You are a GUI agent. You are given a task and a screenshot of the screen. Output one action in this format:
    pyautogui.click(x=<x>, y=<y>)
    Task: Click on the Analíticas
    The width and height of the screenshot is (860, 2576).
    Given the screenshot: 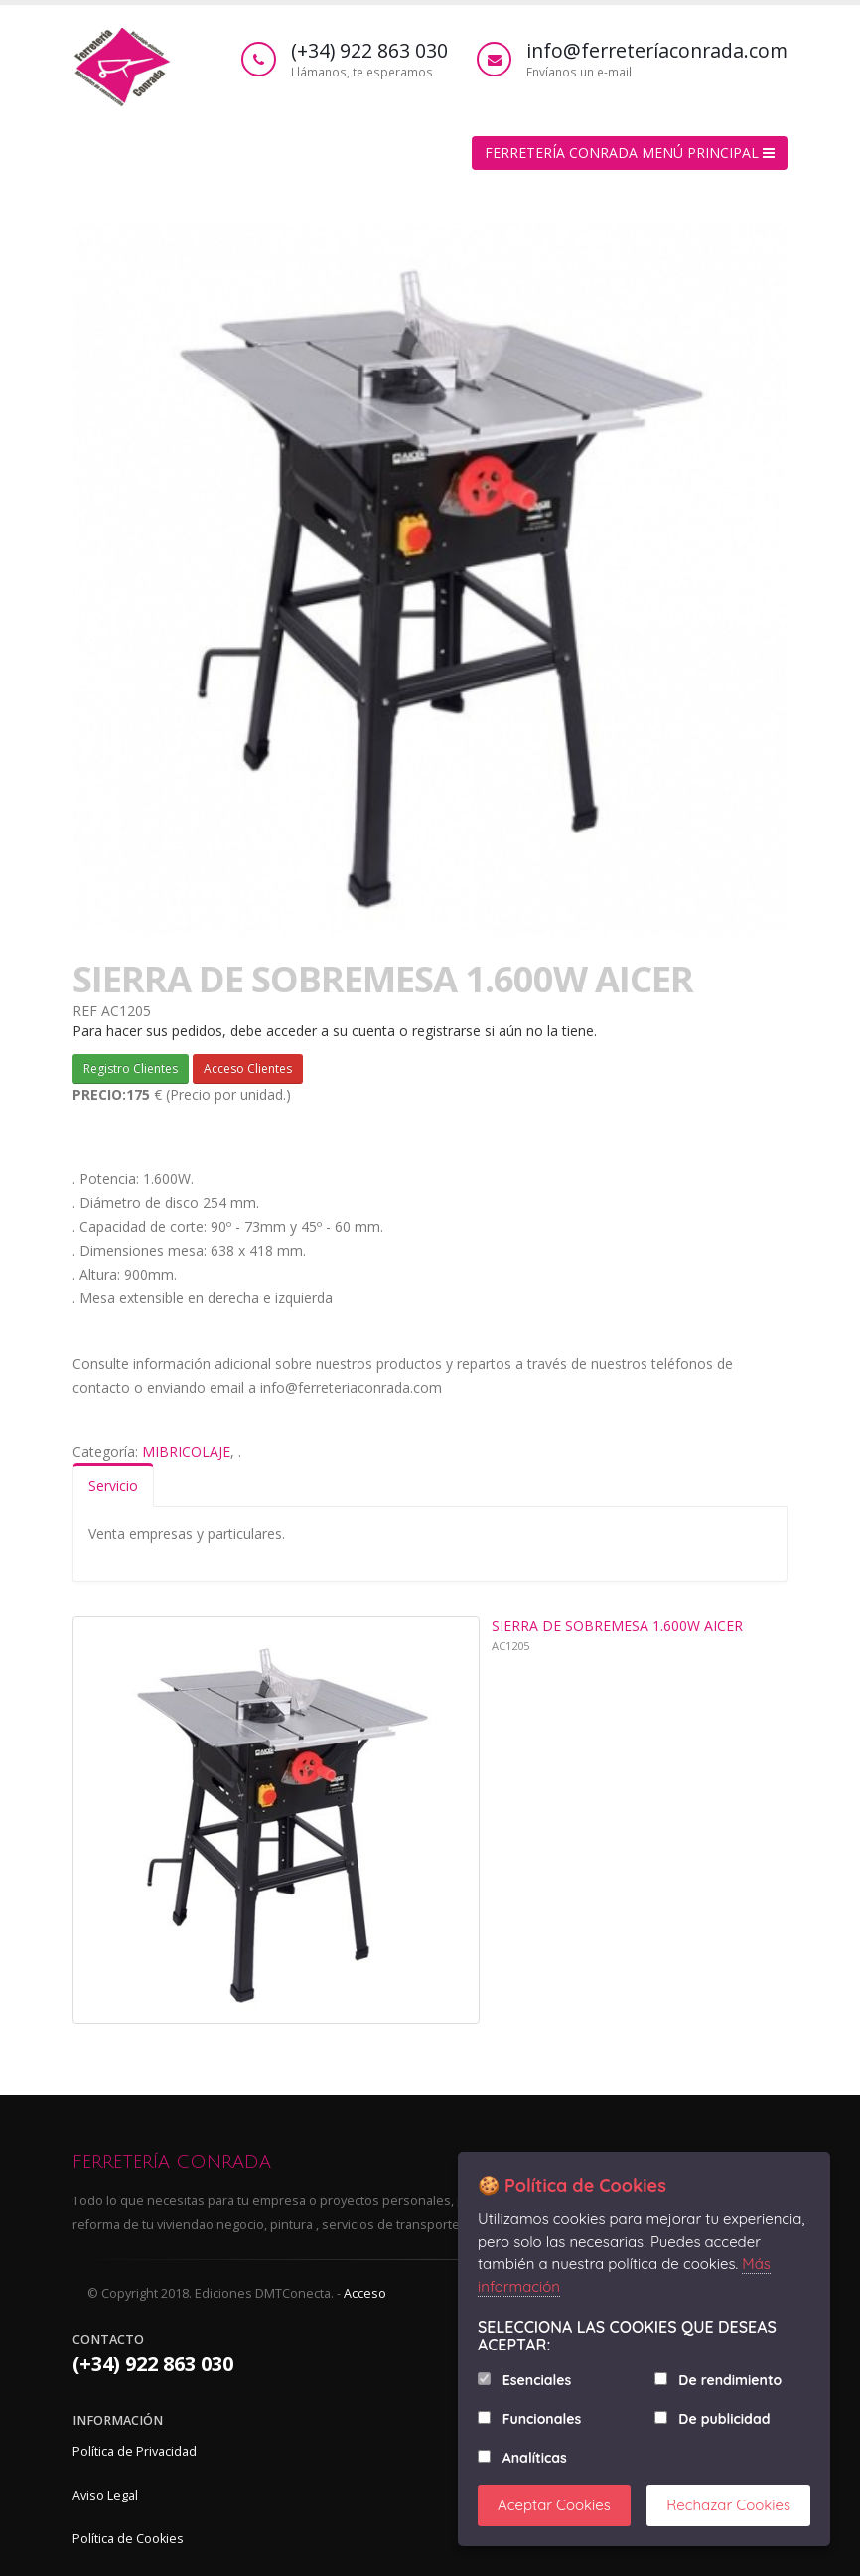 What is the action you would take?
    pyautogui.click(x=534, y=2458)
    